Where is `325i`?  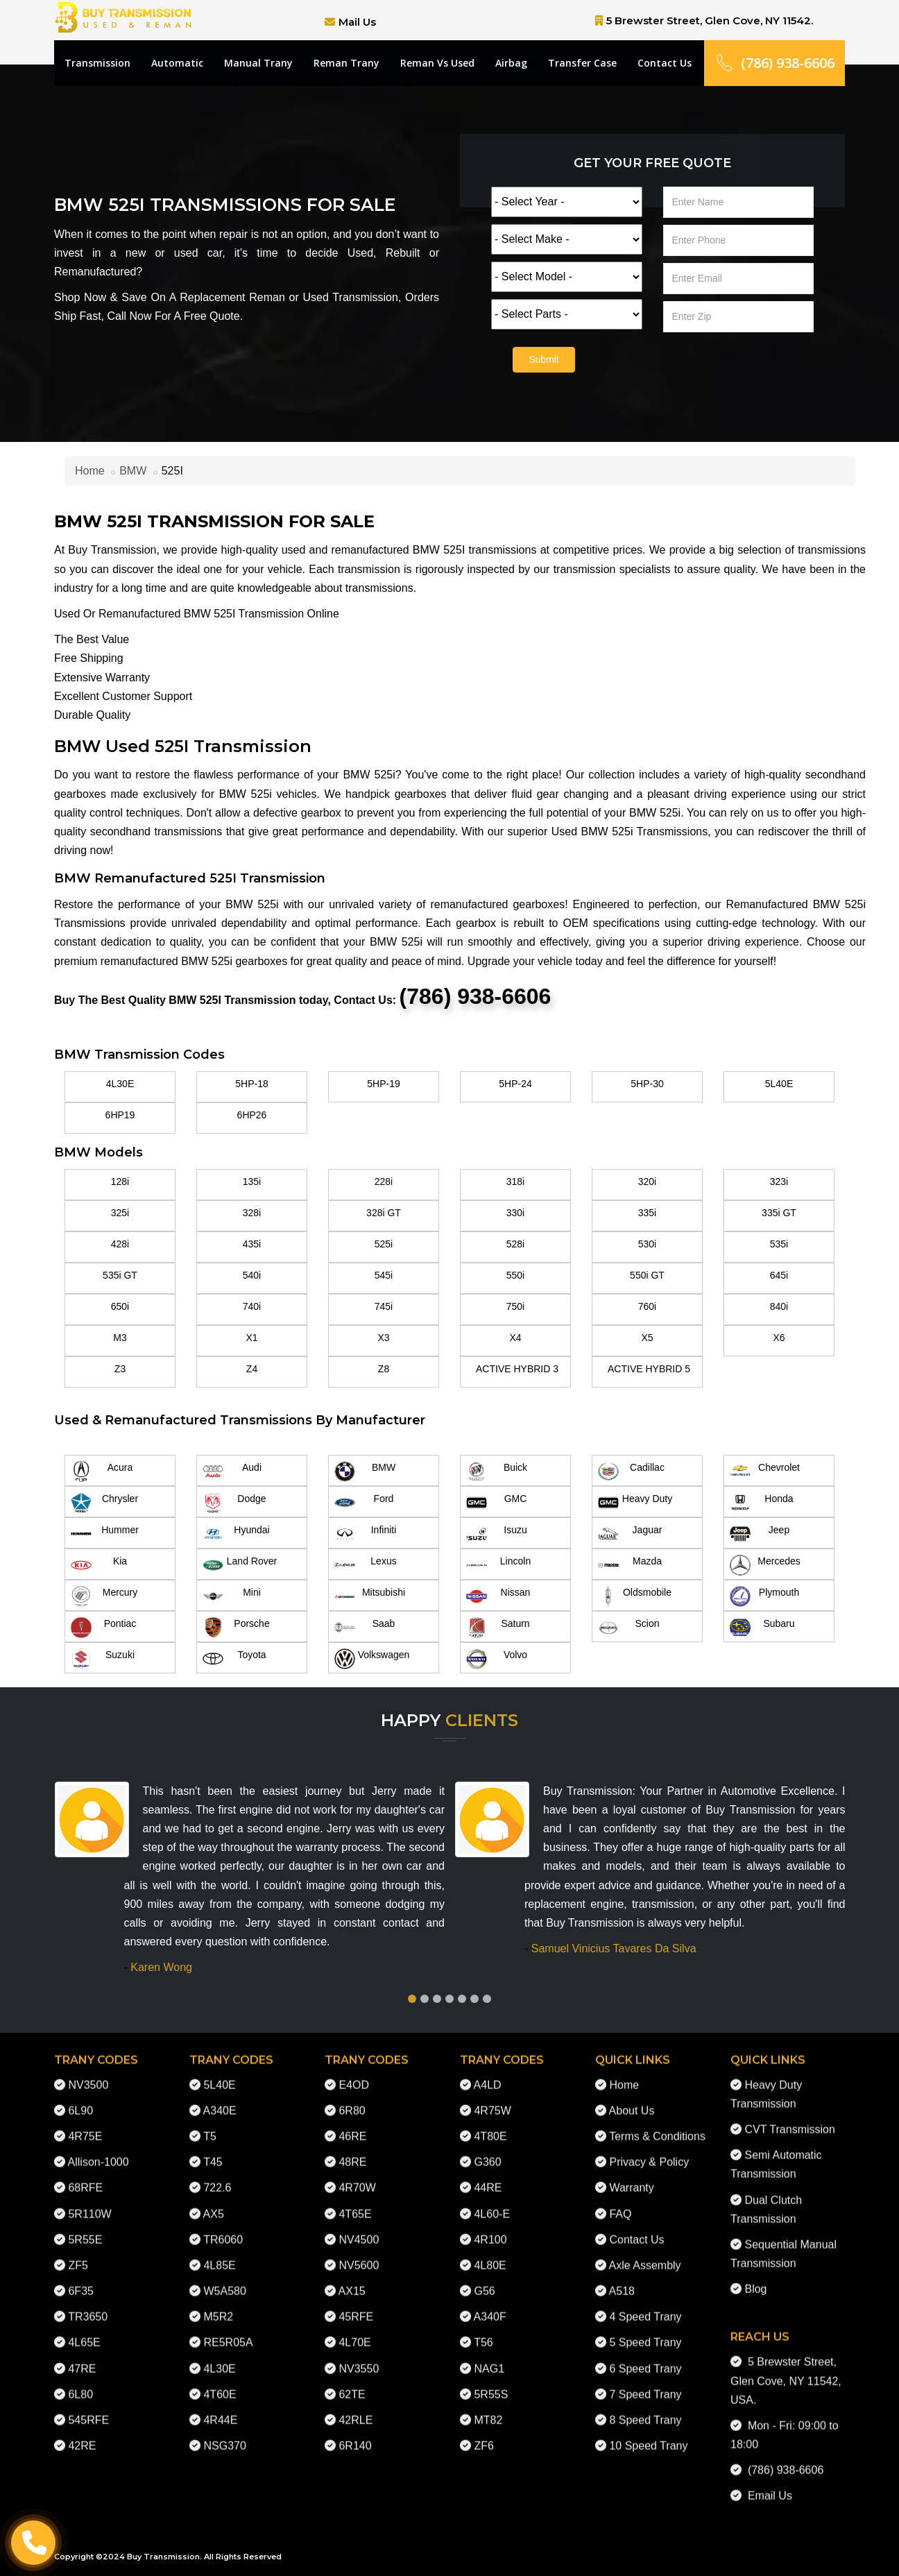 325i is located at coordinates (120, 1212).